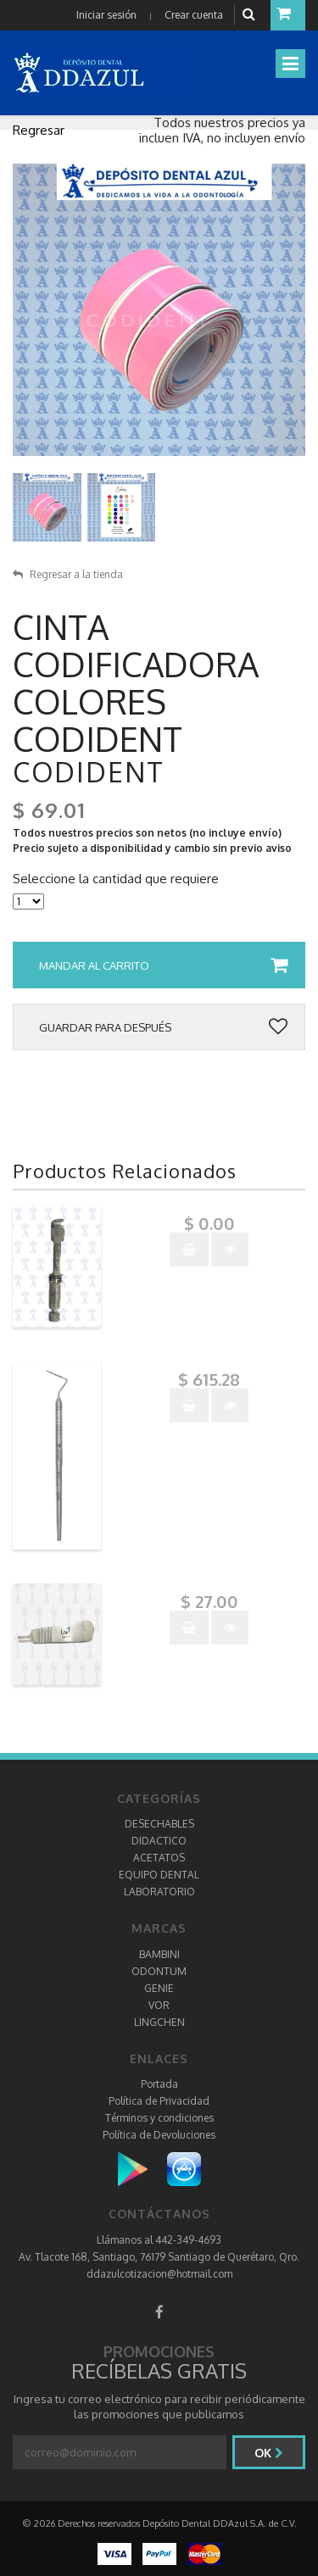  Describe the element at coordinates (159, 2101) in the screenshot. I see `Política de Privacidad` at that location.